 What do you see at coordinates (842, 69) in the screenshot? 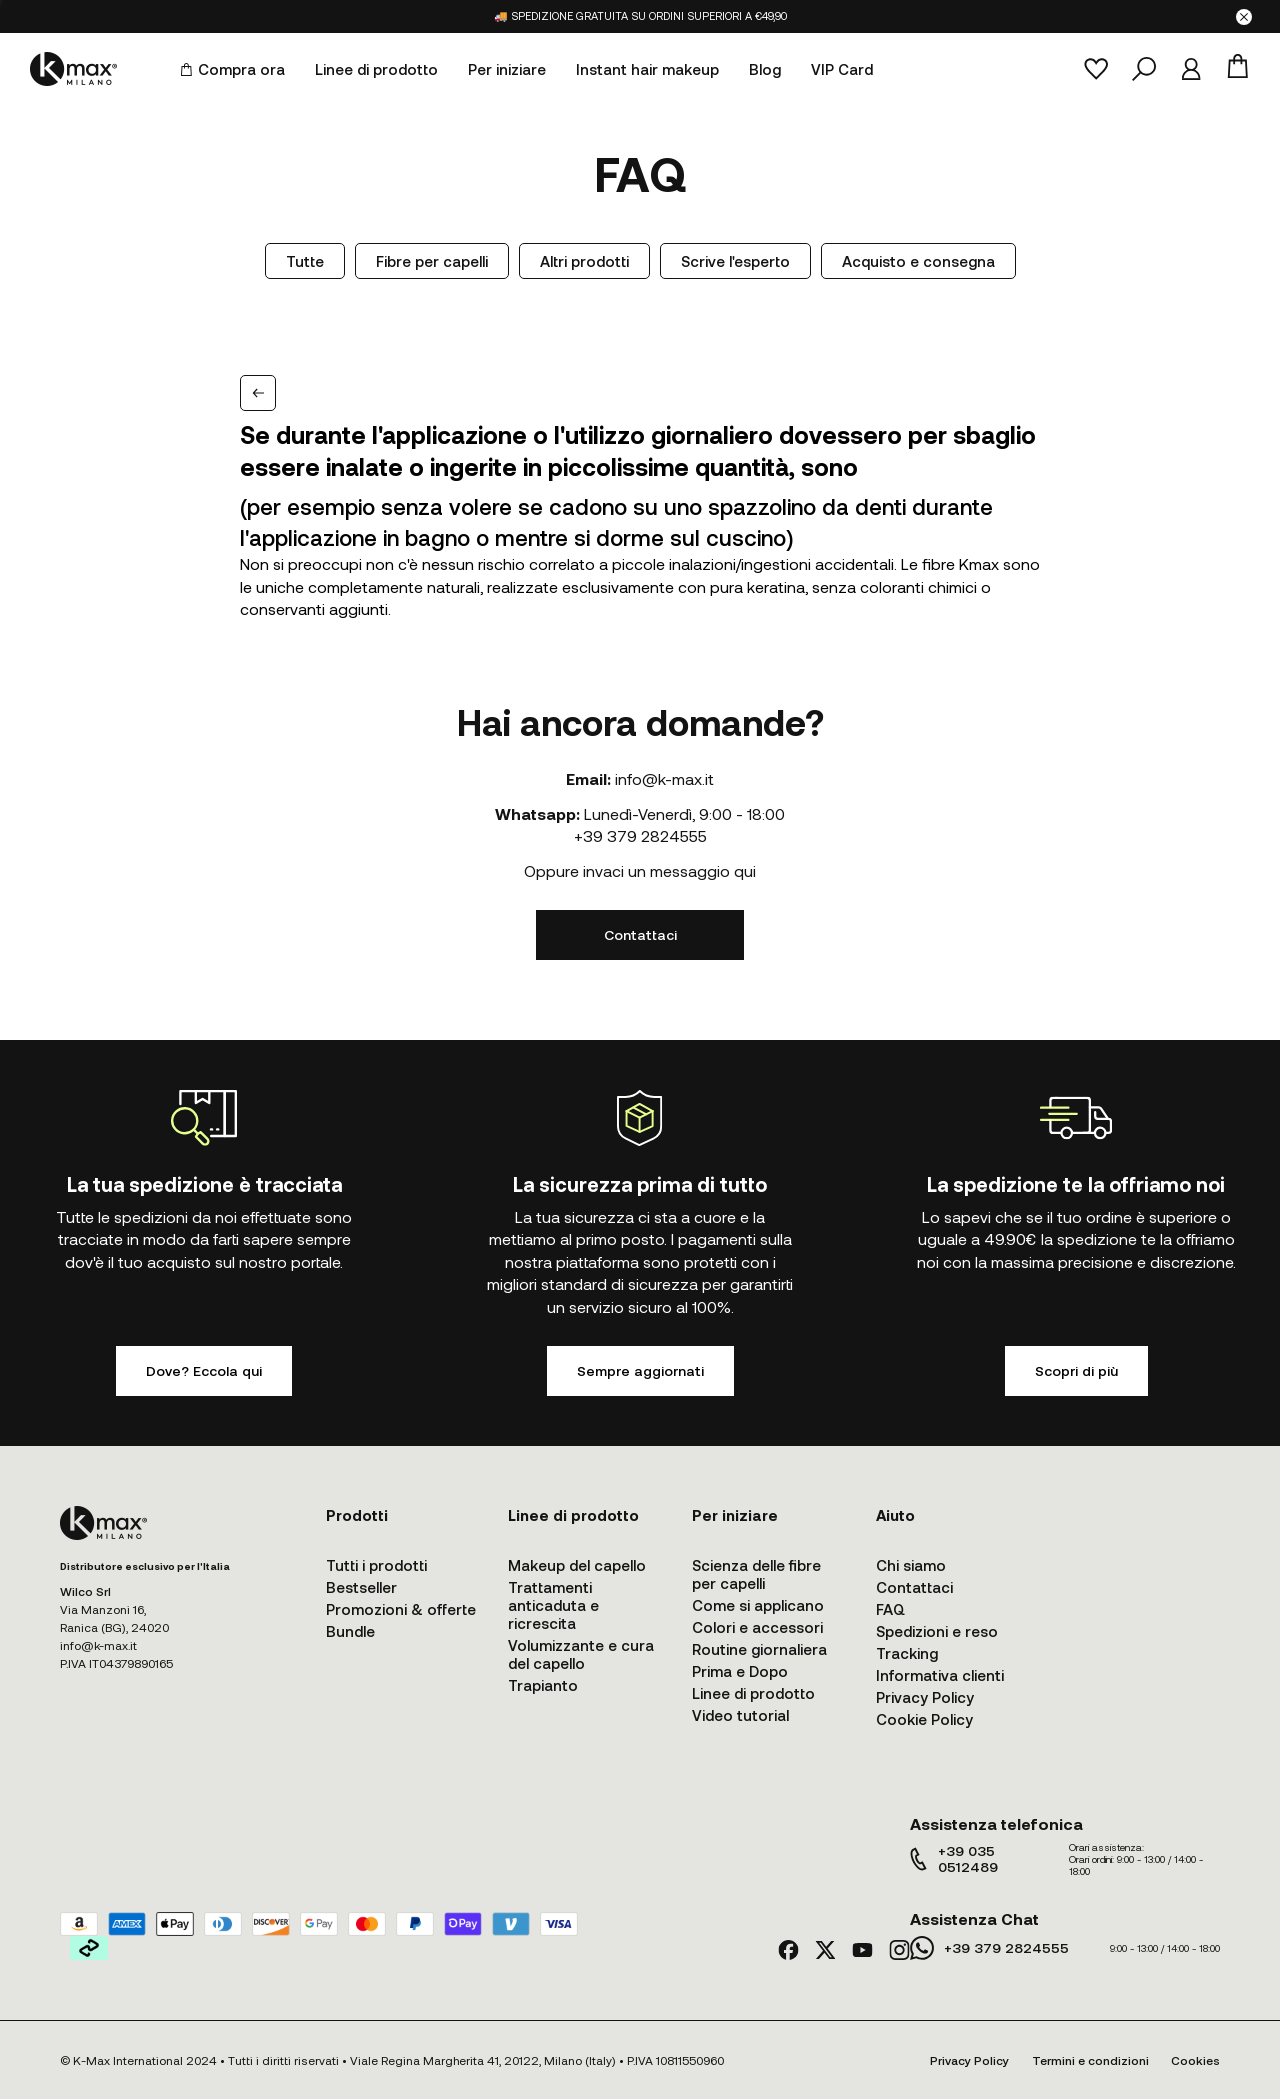
I see `VIP Card` at bounding box center [842, 69].